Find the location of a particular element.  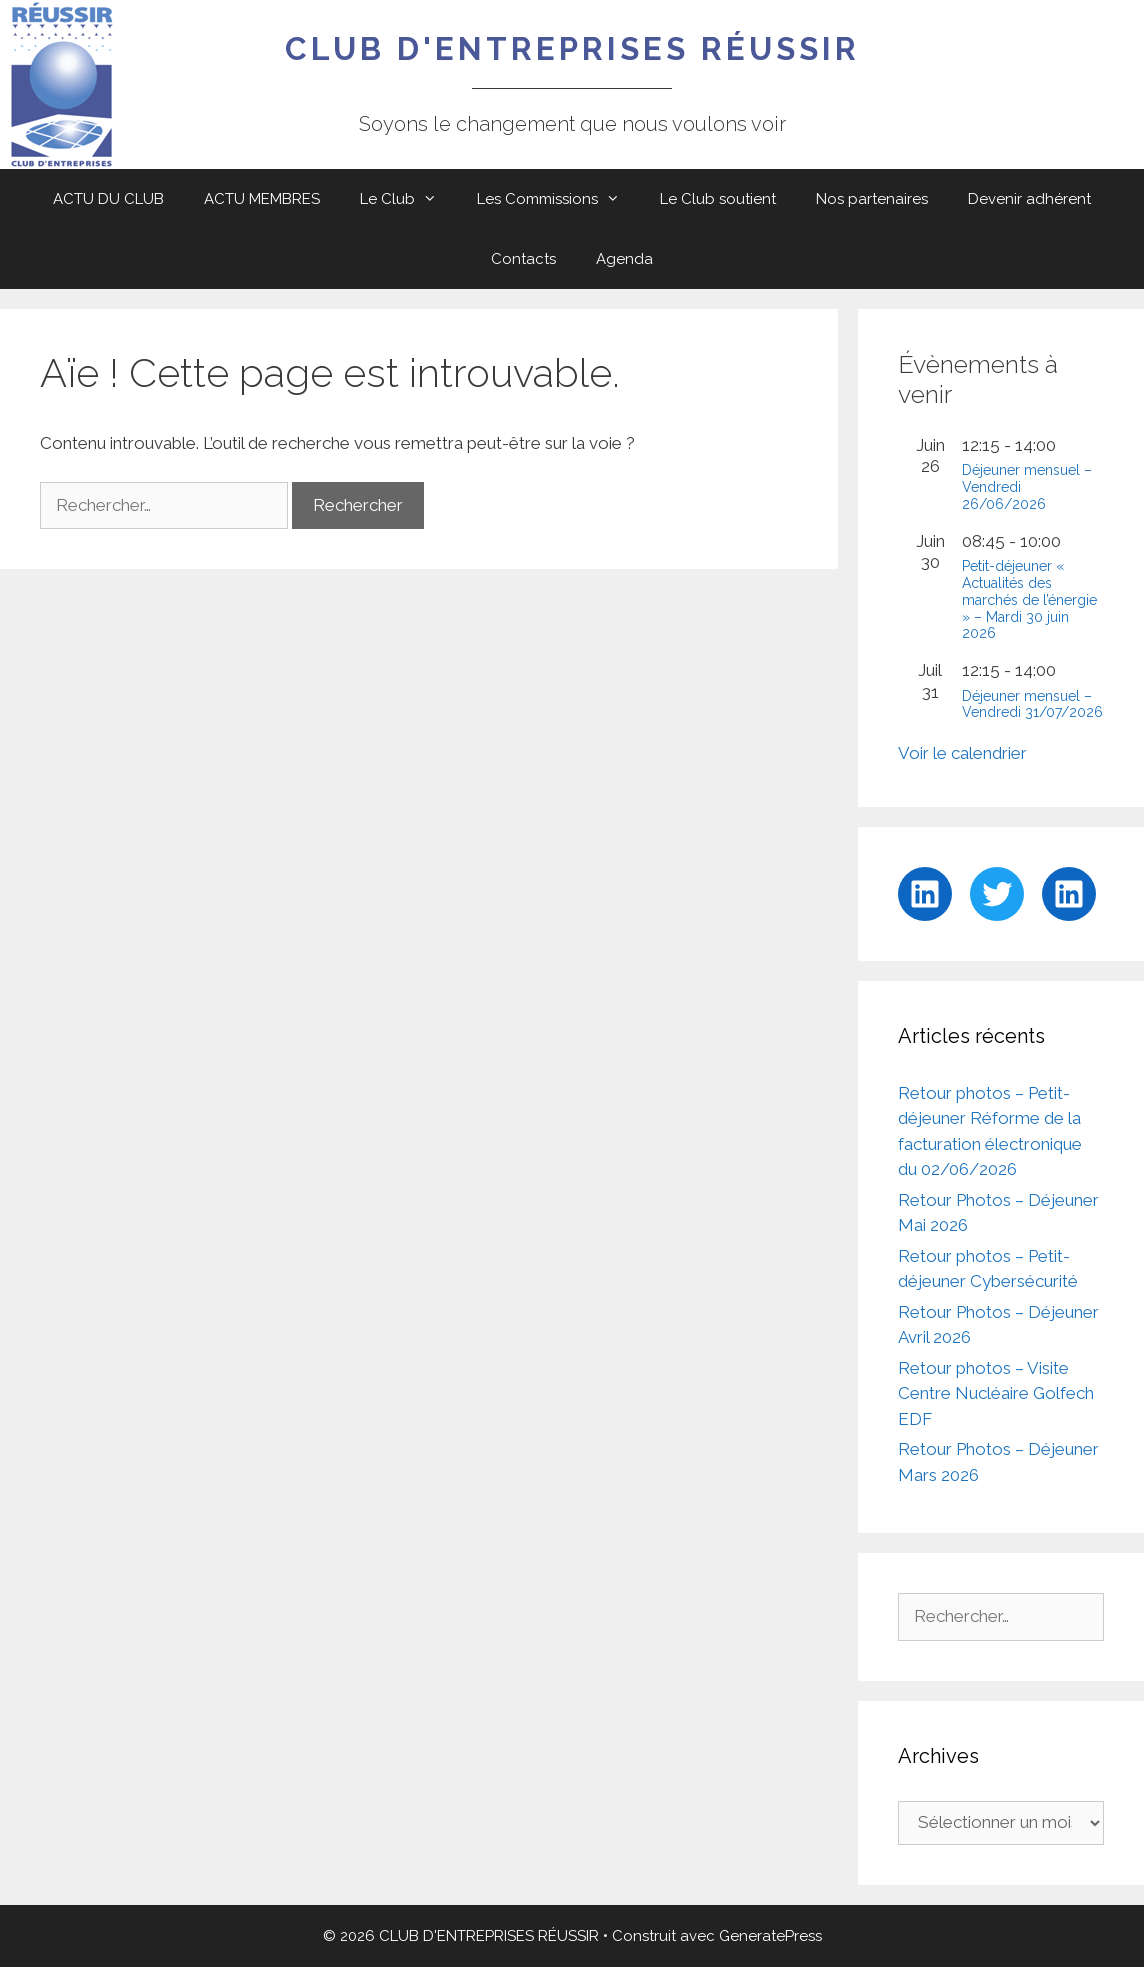

Les Commissions is located at coordinates (558, 199).